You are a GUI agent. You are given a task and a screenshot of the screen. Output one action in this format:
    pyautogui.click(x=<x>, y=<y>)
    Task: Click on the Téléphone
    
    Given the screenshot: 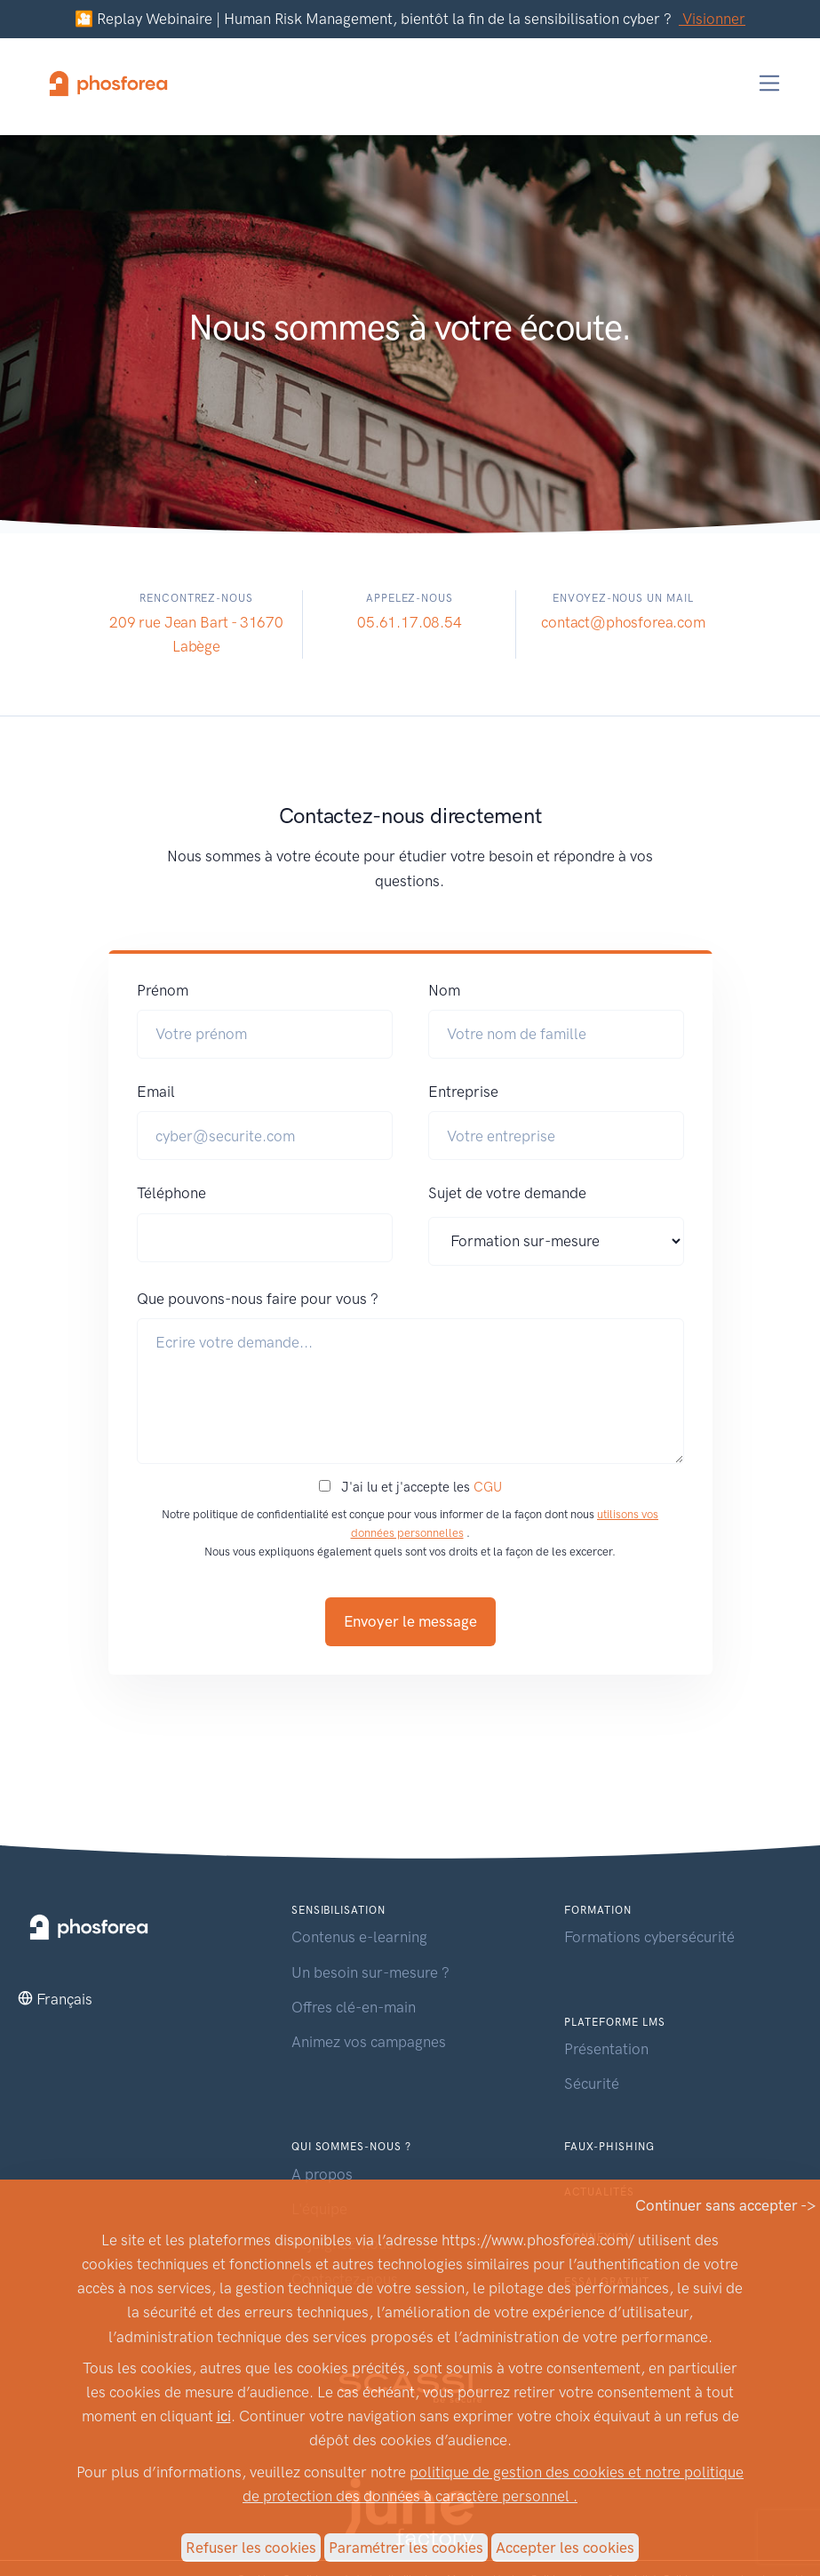 What is the action you would take?
    pyautogui.click(x=171, y=1193)
    